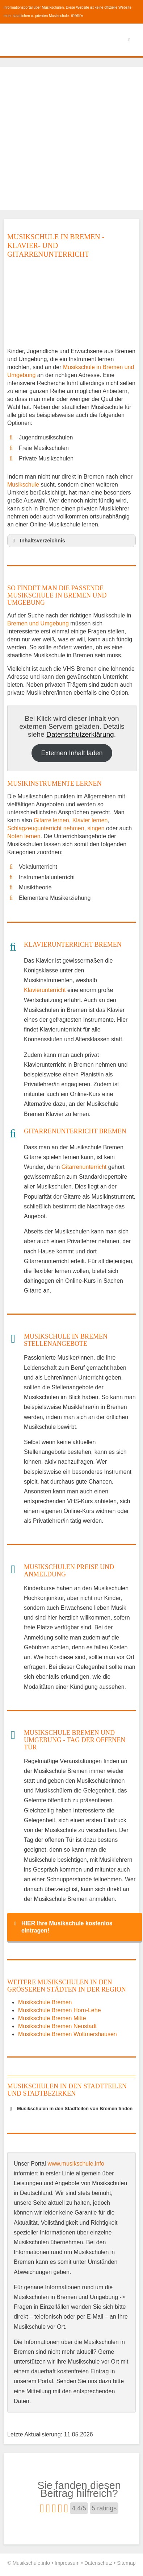 The image size is (143, 2576). I want to click on Gitarre lernen, so click(51, 820).